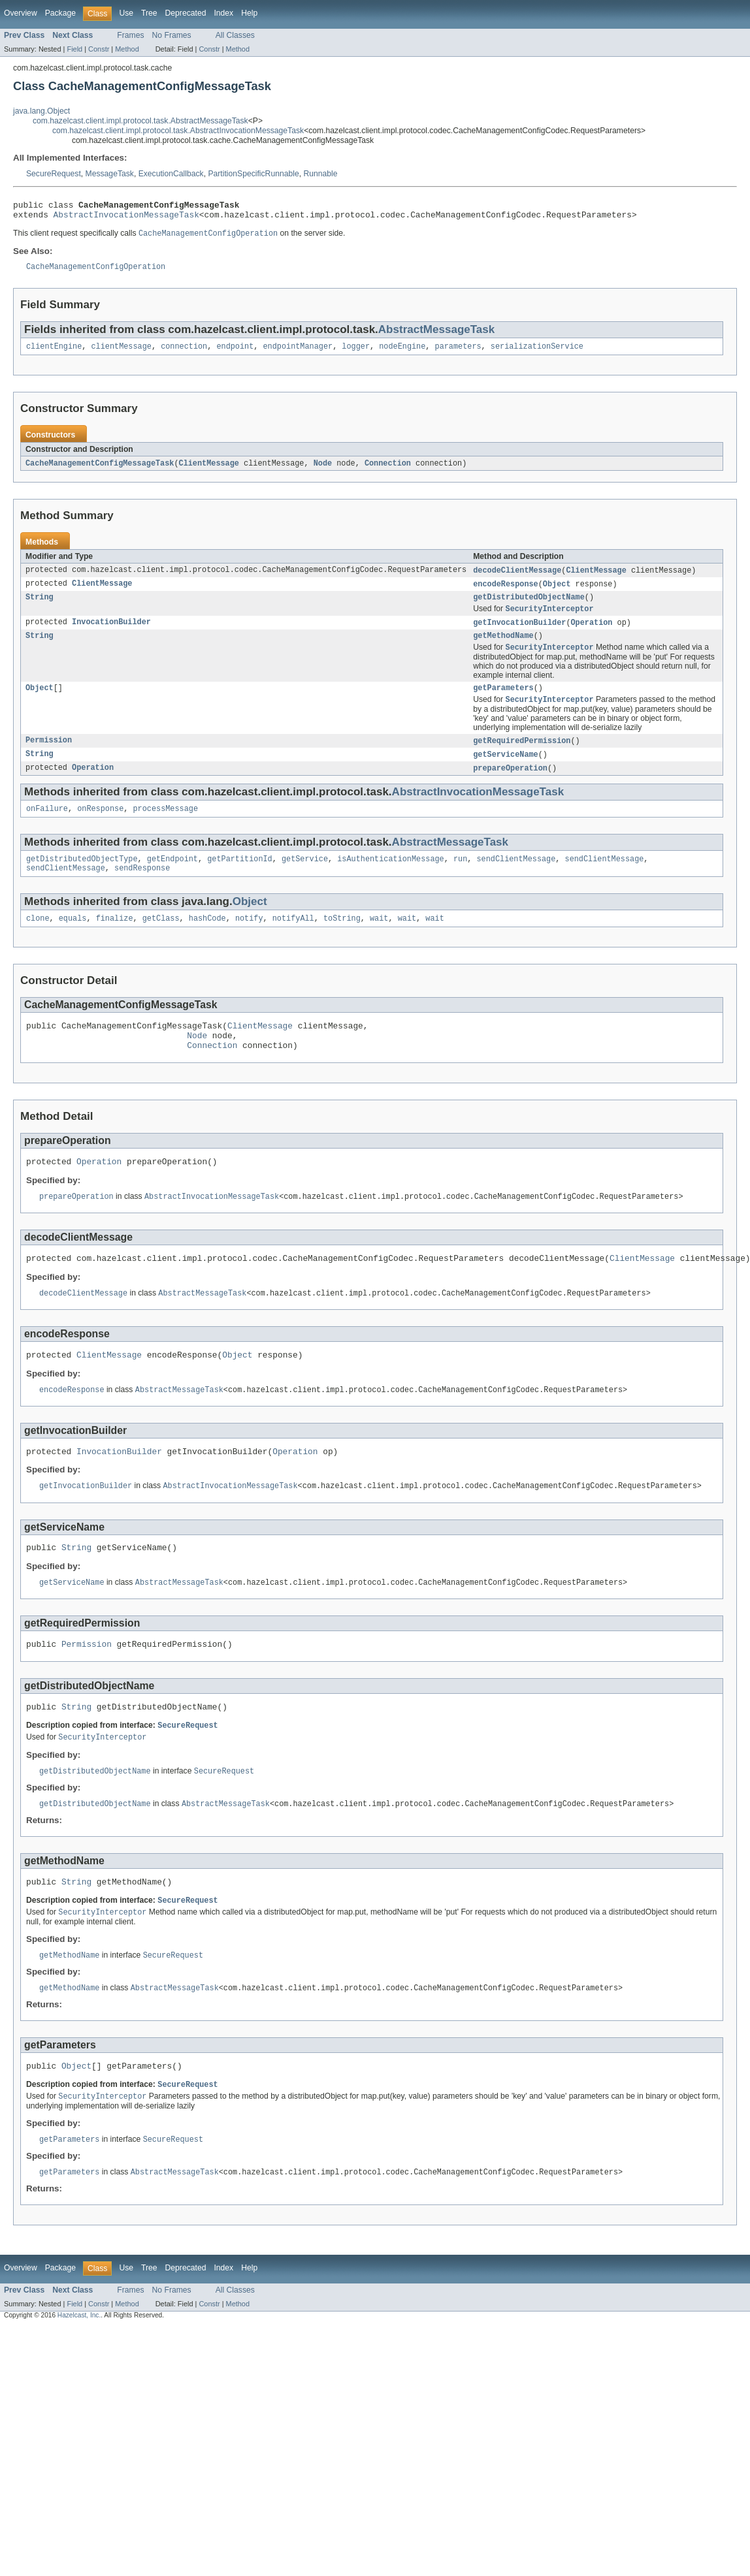  Describe the element at coordinates (517, 578) in the screenshot. I see `decodeClientMessage` at that location.